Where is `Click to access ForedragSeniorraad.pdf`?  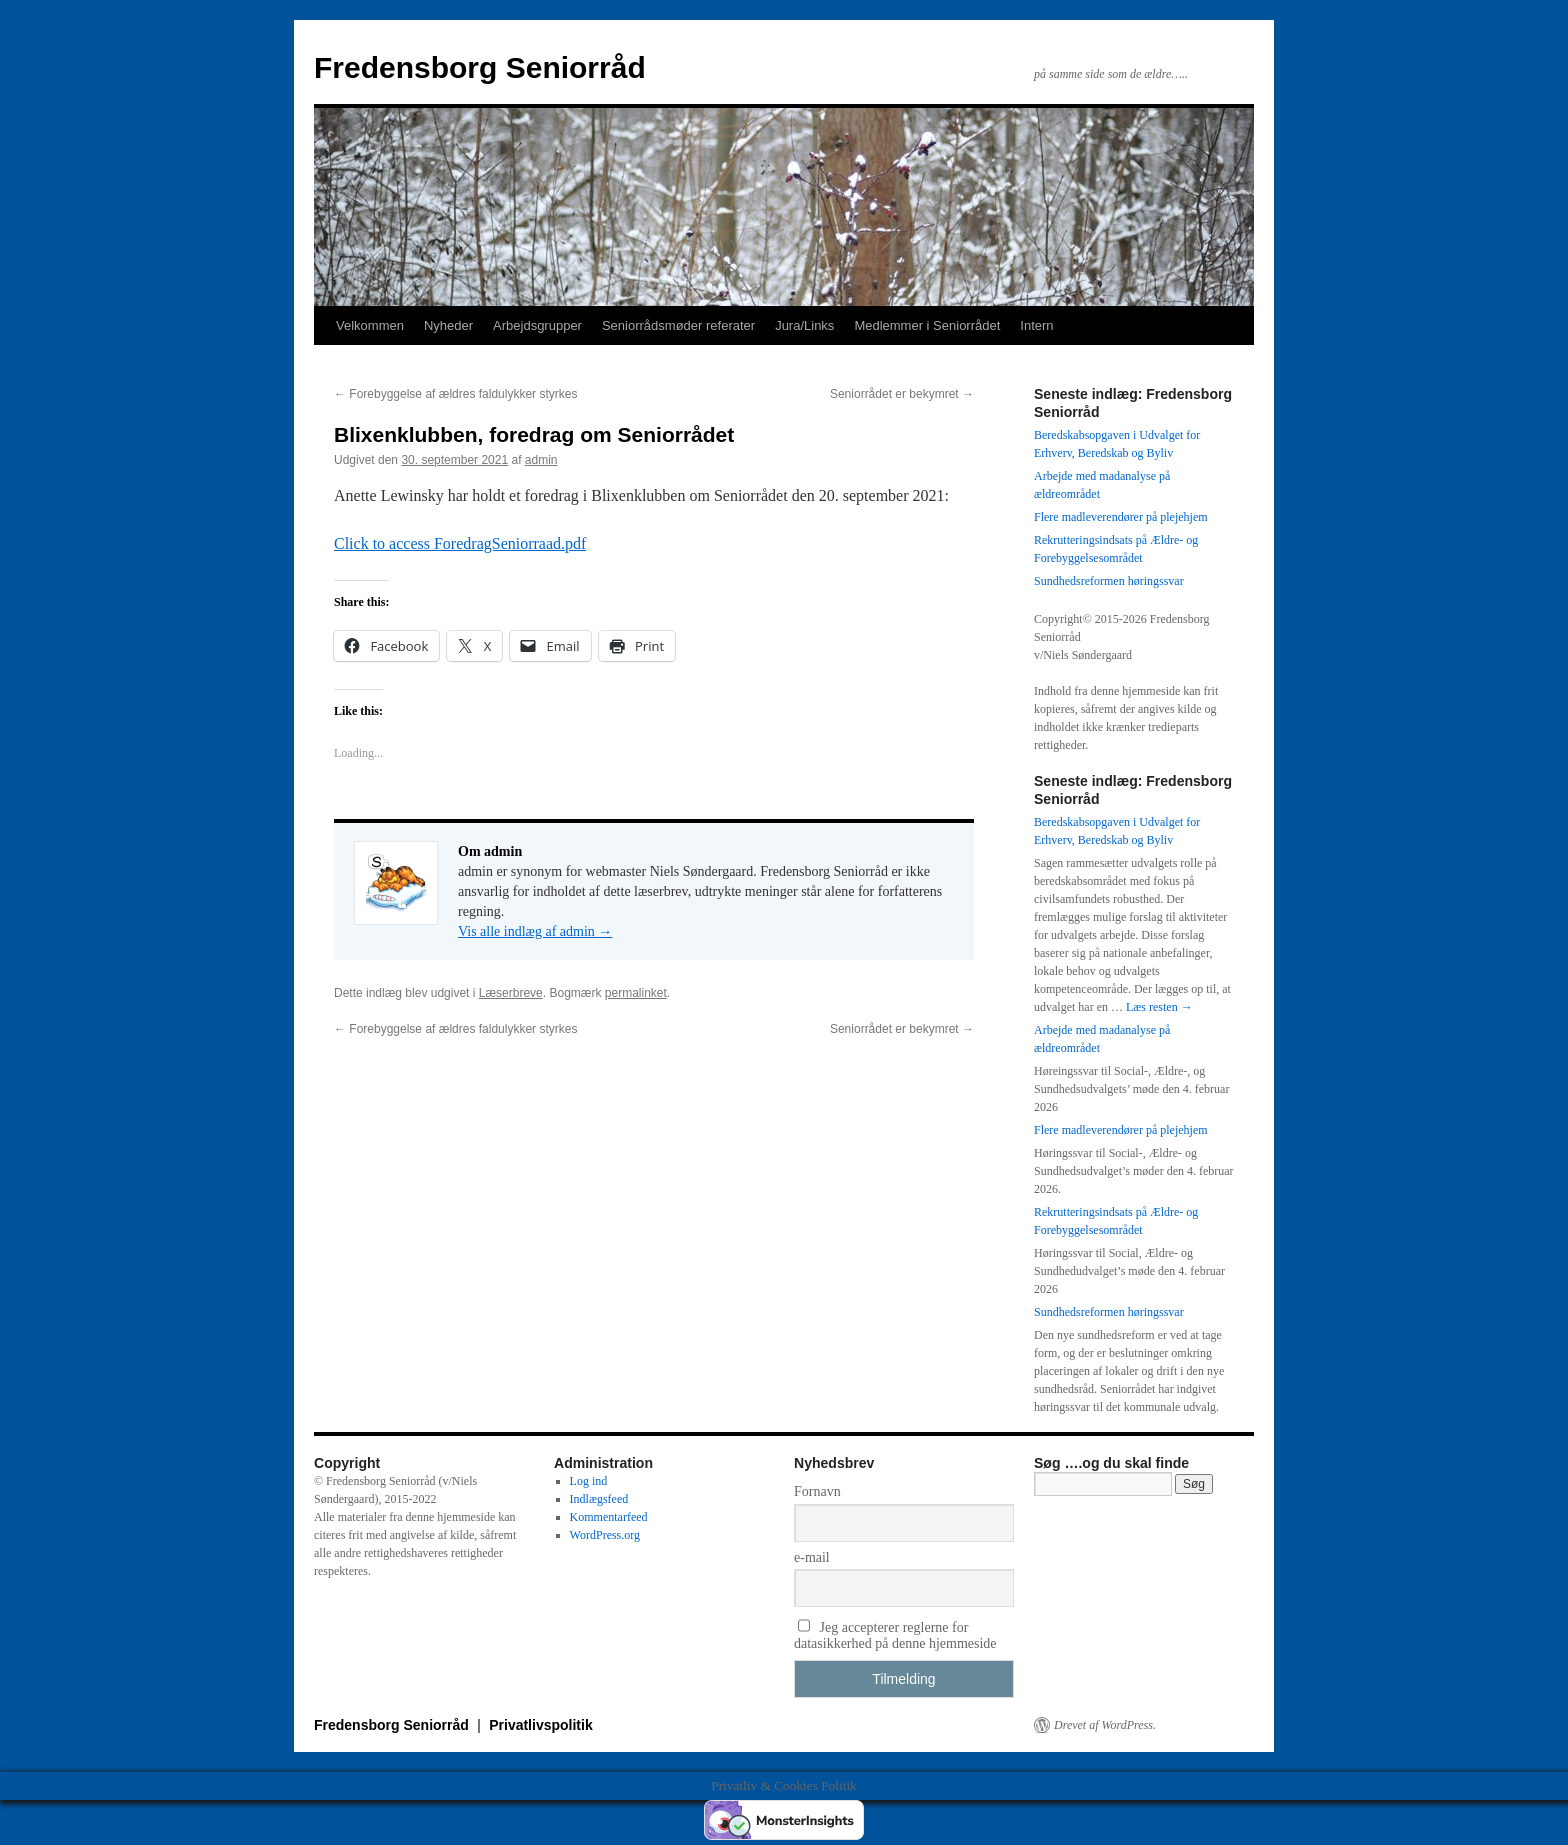
Click to access ForedragSeniorraad.pdf is located at coordinates (460, 543).